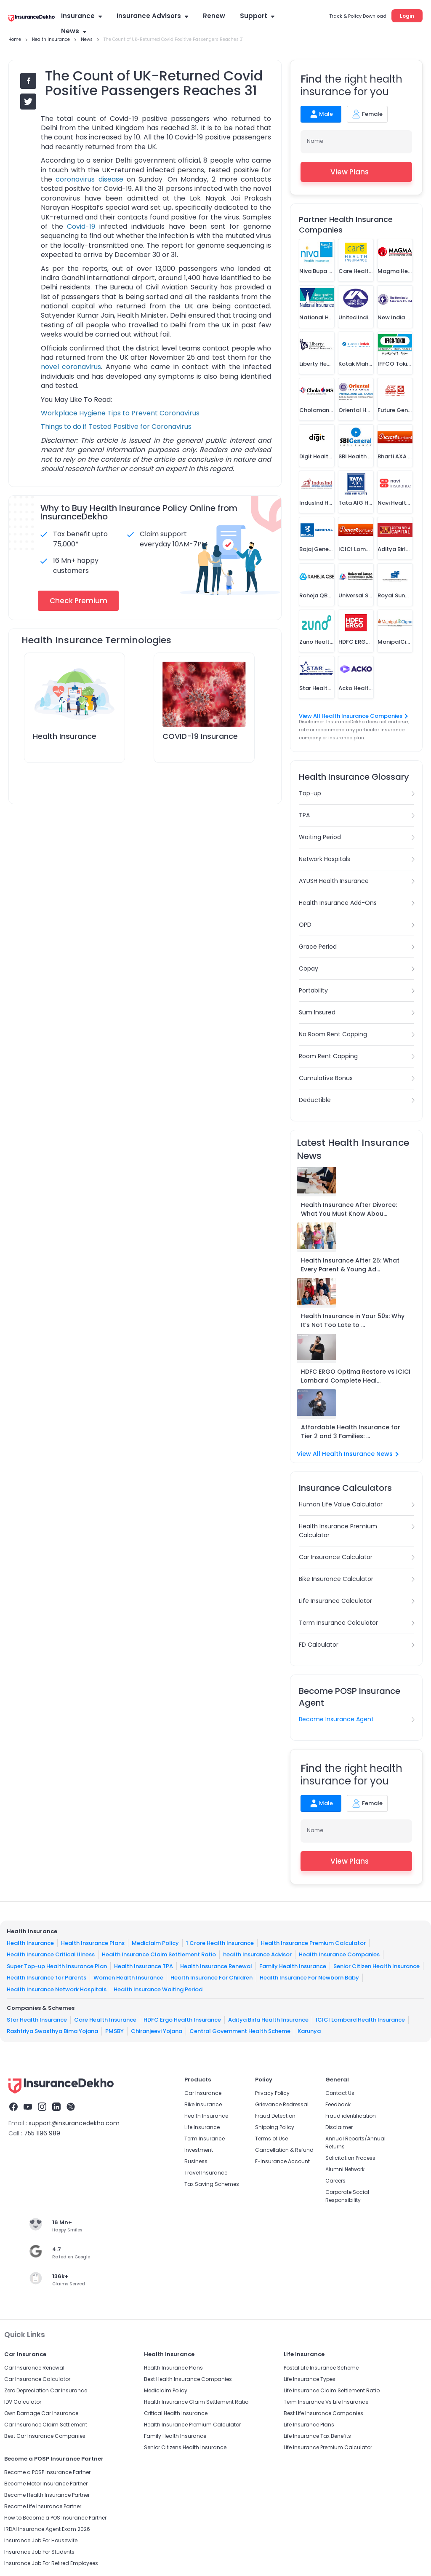 Image resolution: width=431 pixels, height=2576 pixels. What do you see at coordinates (47, 2529) in the screenshot?
I see `IRDAI Insurance Agent Exam 2026` at bounding box center [47, 2529].